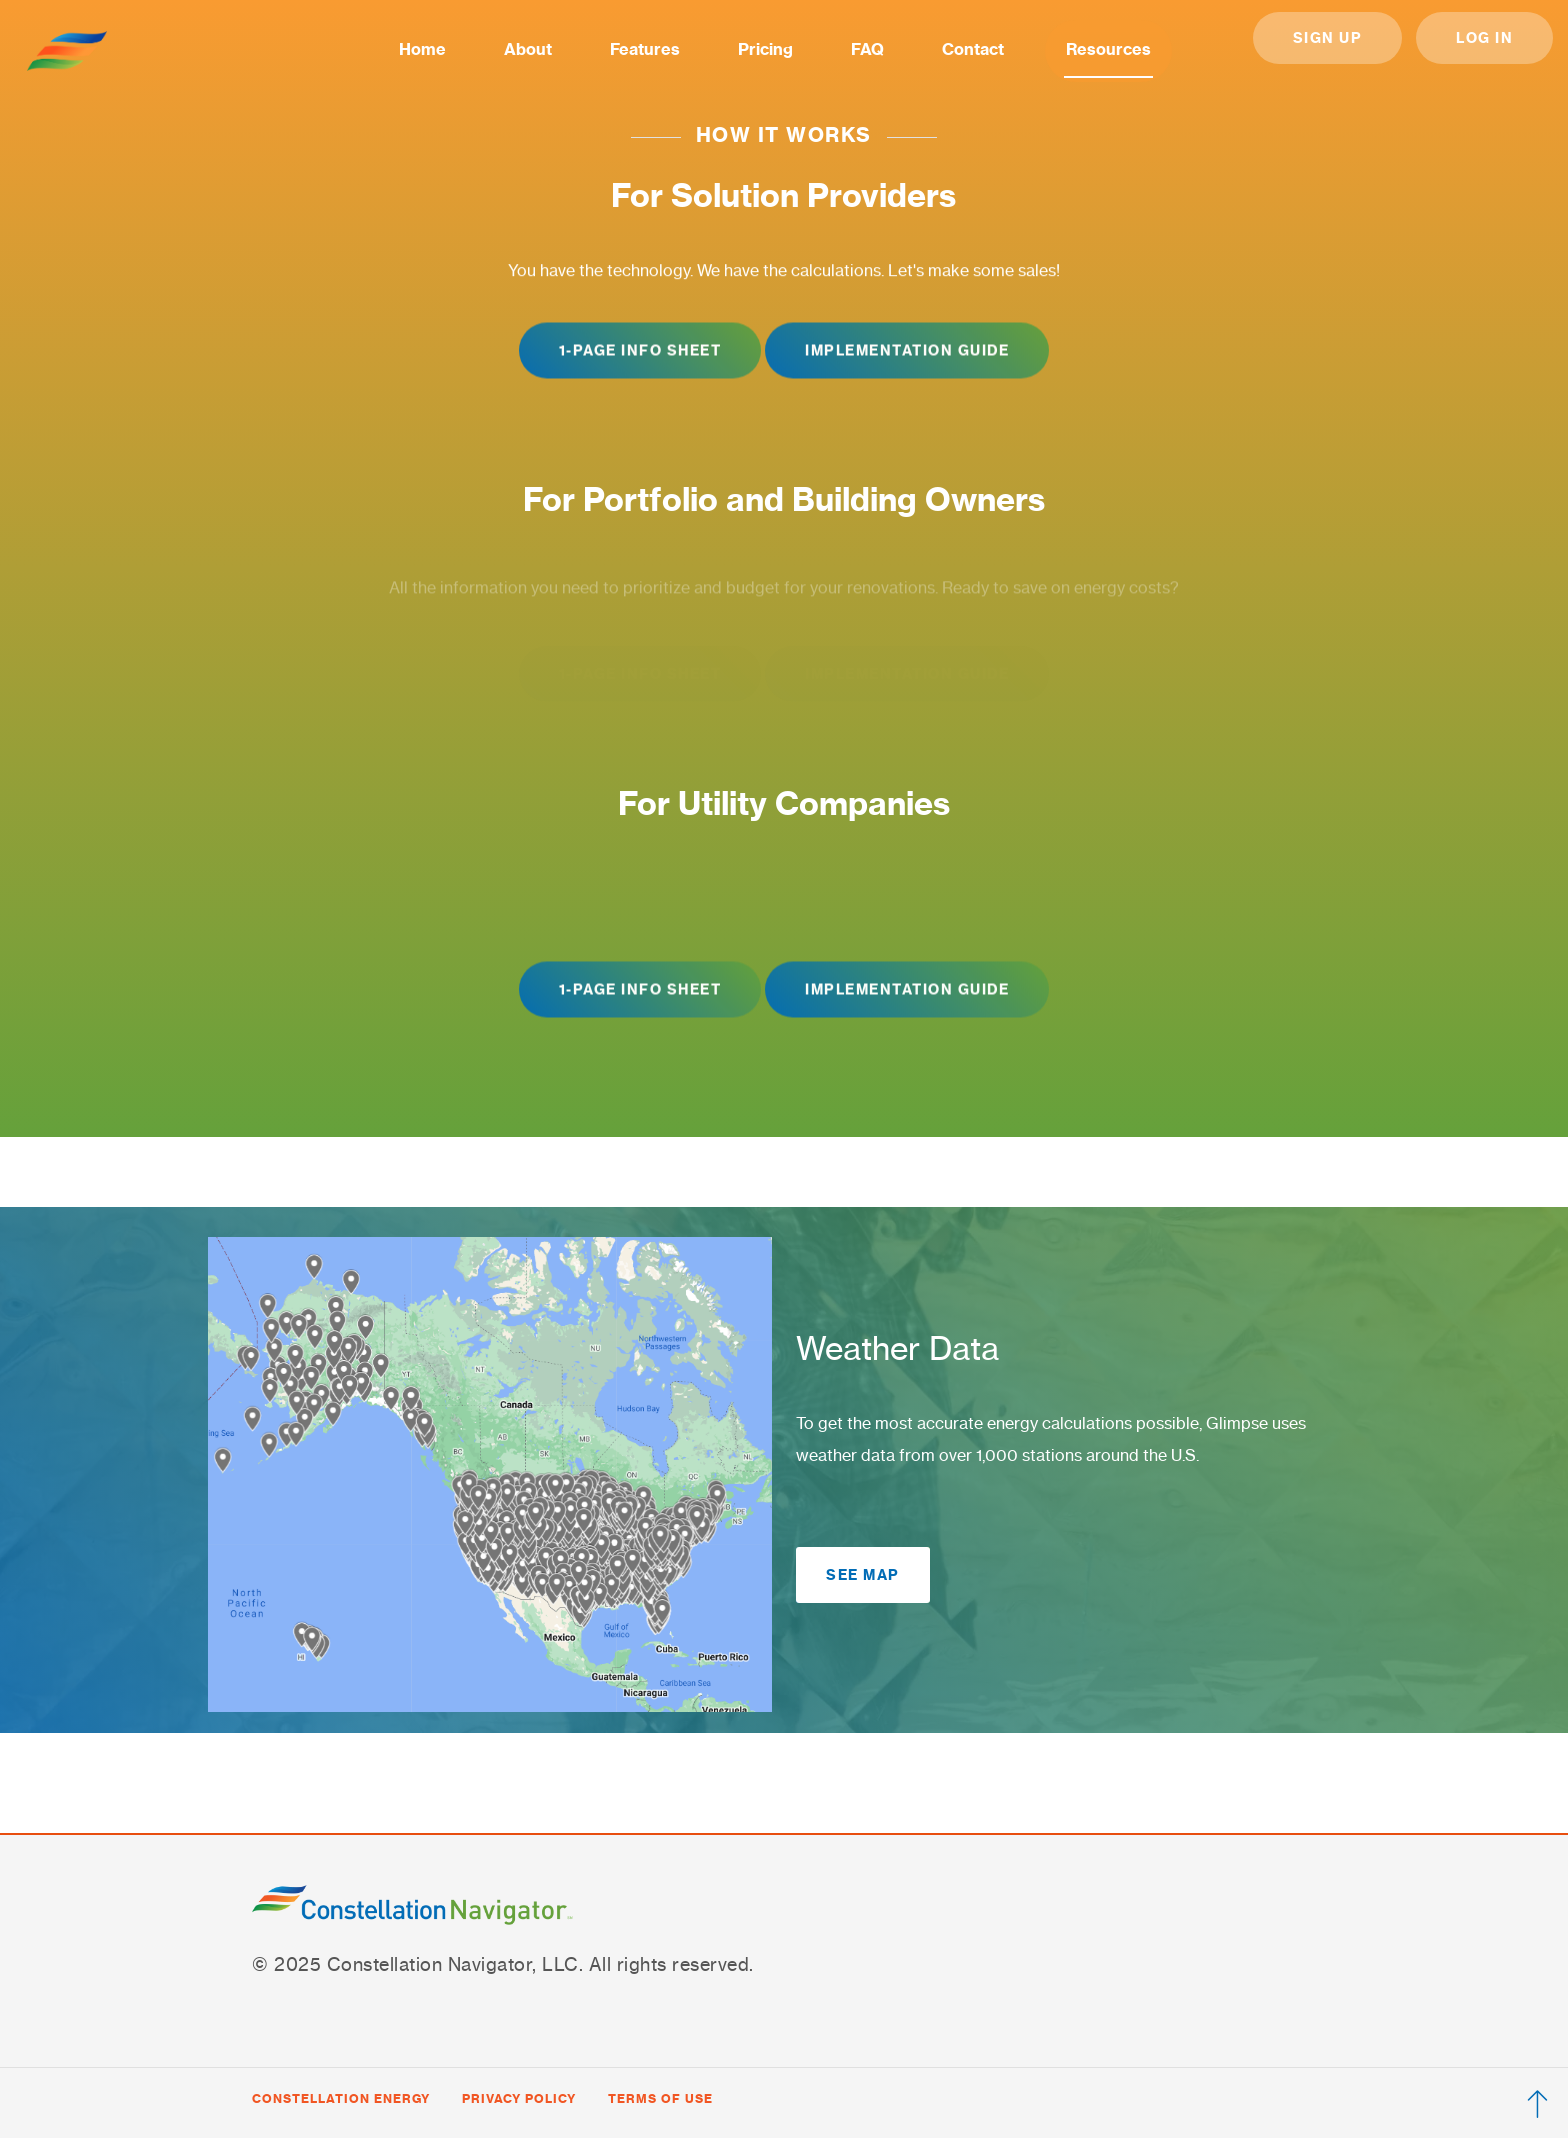 Image resolution: width=1568 pixels, height=2138 pixels. Describe the element at coordinates (341, 2099) in the screenshot. I see `[Visit Constellation Energy website (opens in new tab)]` at that location.